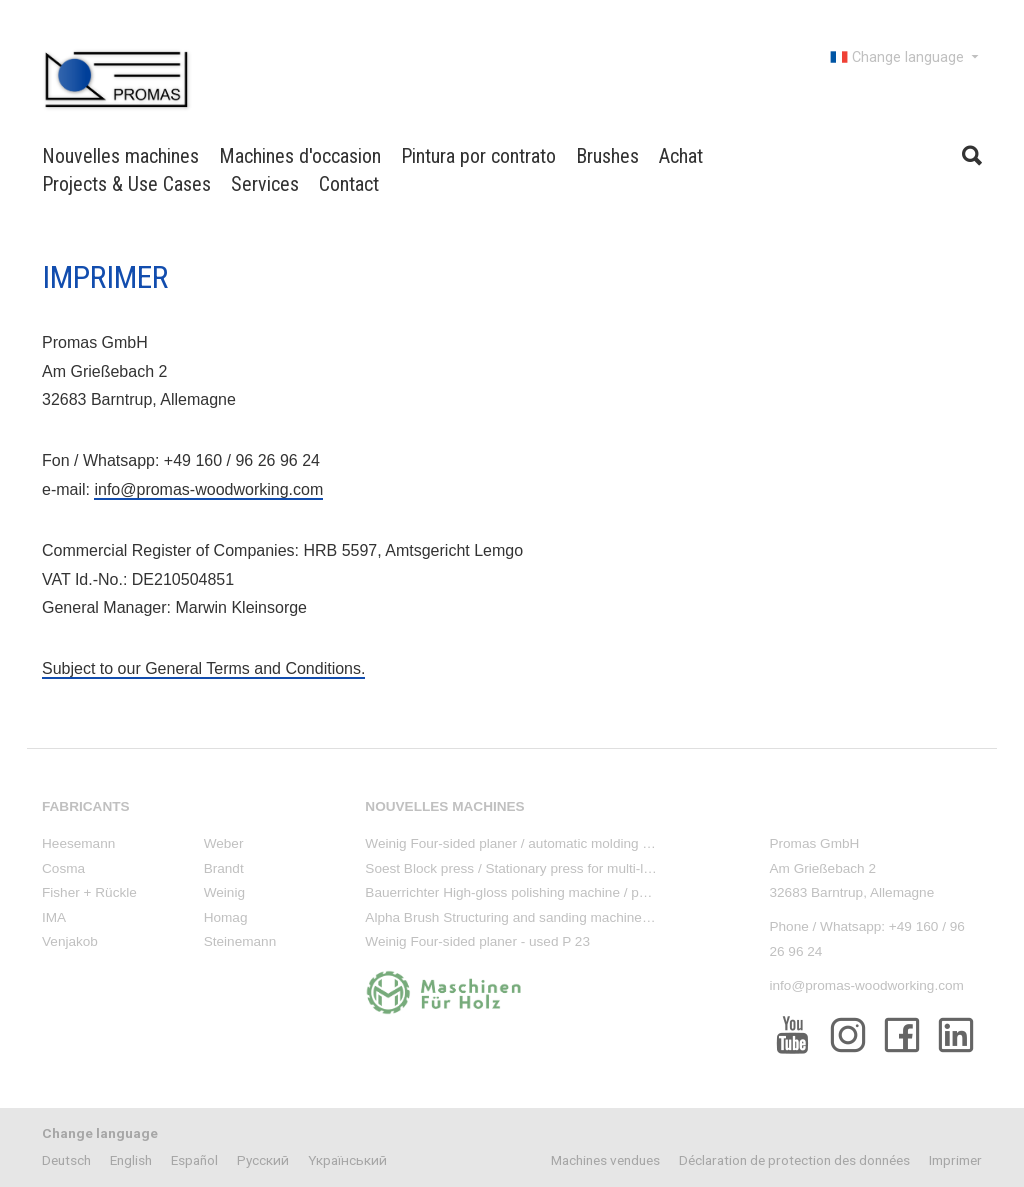  What do you see at coordinates (224, 868) in the screenshot?
I see `Brandt` at bounding box center [224, 868].